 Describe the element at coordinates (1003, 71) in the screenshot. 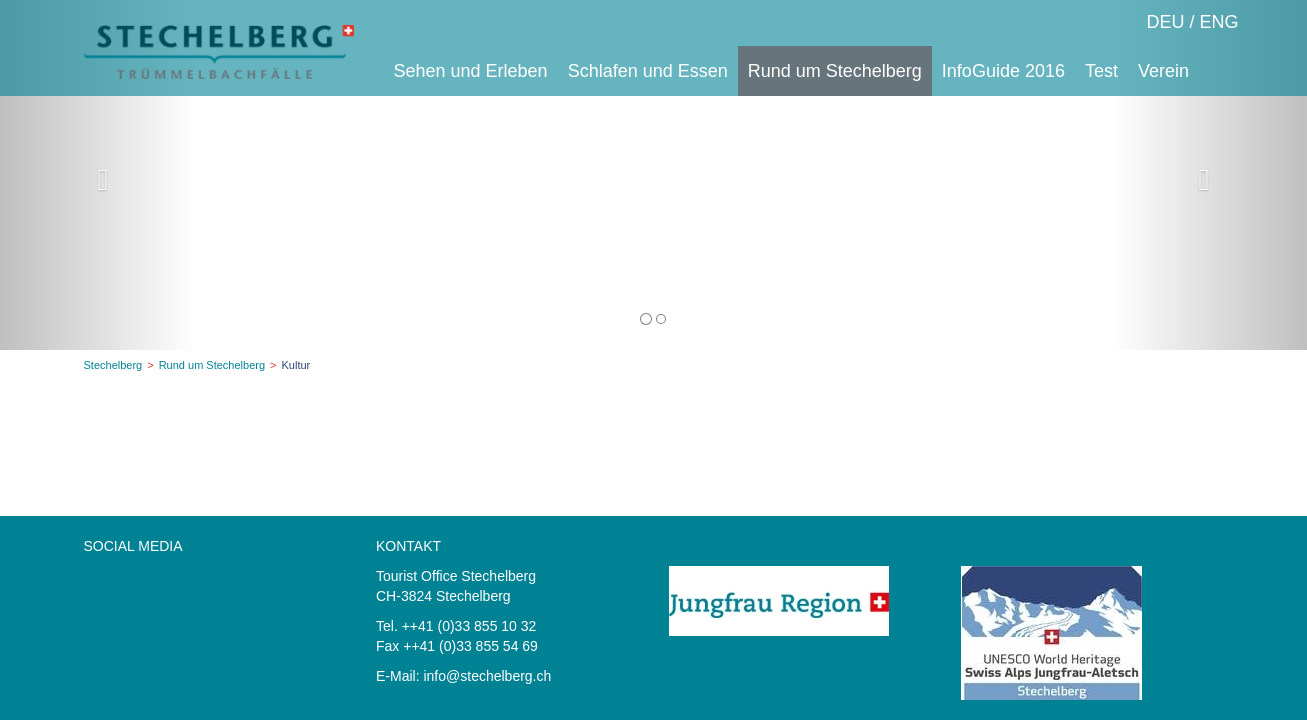

I see `InfoGuide 2016` at that location.